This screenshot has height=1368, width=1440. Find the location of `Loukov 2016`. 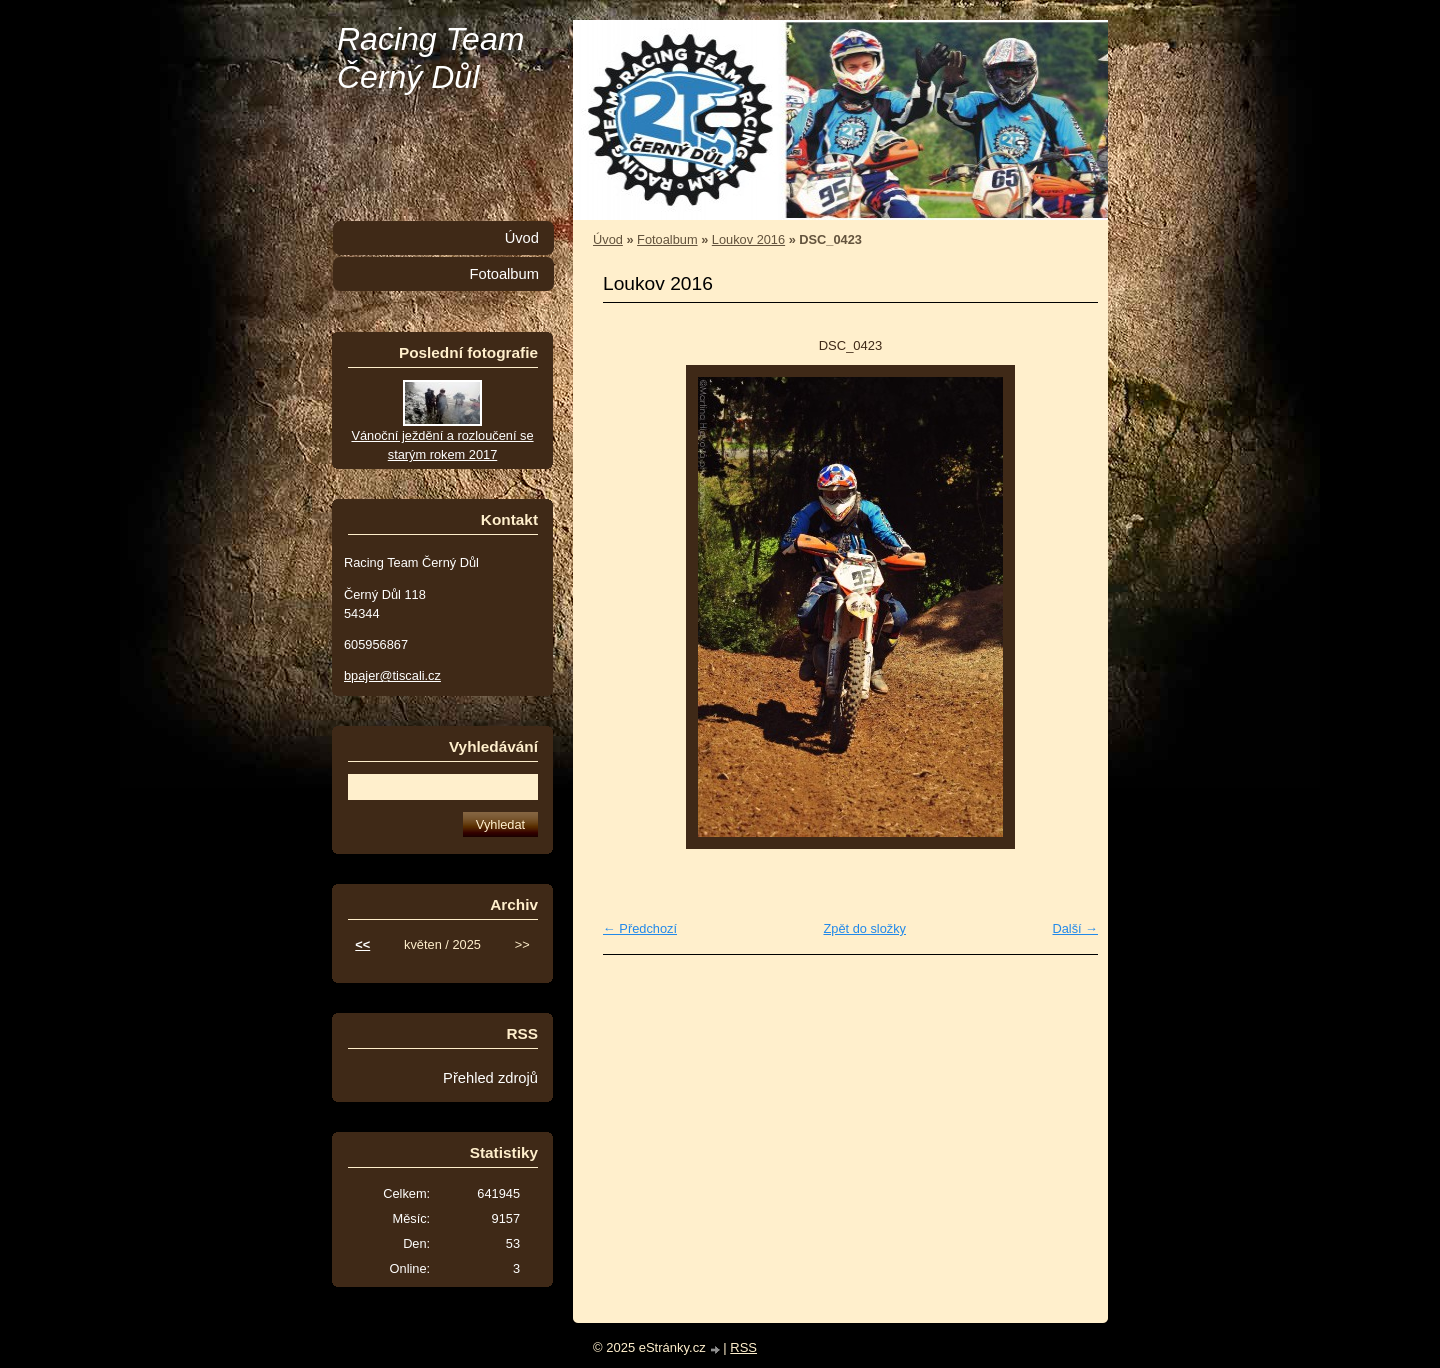

Loukov 2016 is located at coordinates (748, 239).